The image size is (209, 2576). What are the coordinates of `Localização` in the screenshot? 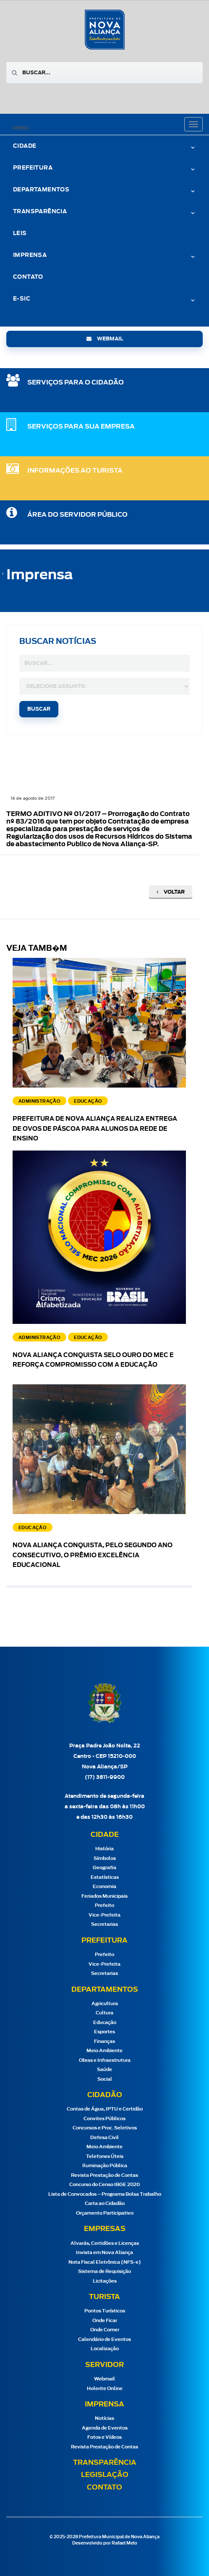 It's located at (105, 2348).